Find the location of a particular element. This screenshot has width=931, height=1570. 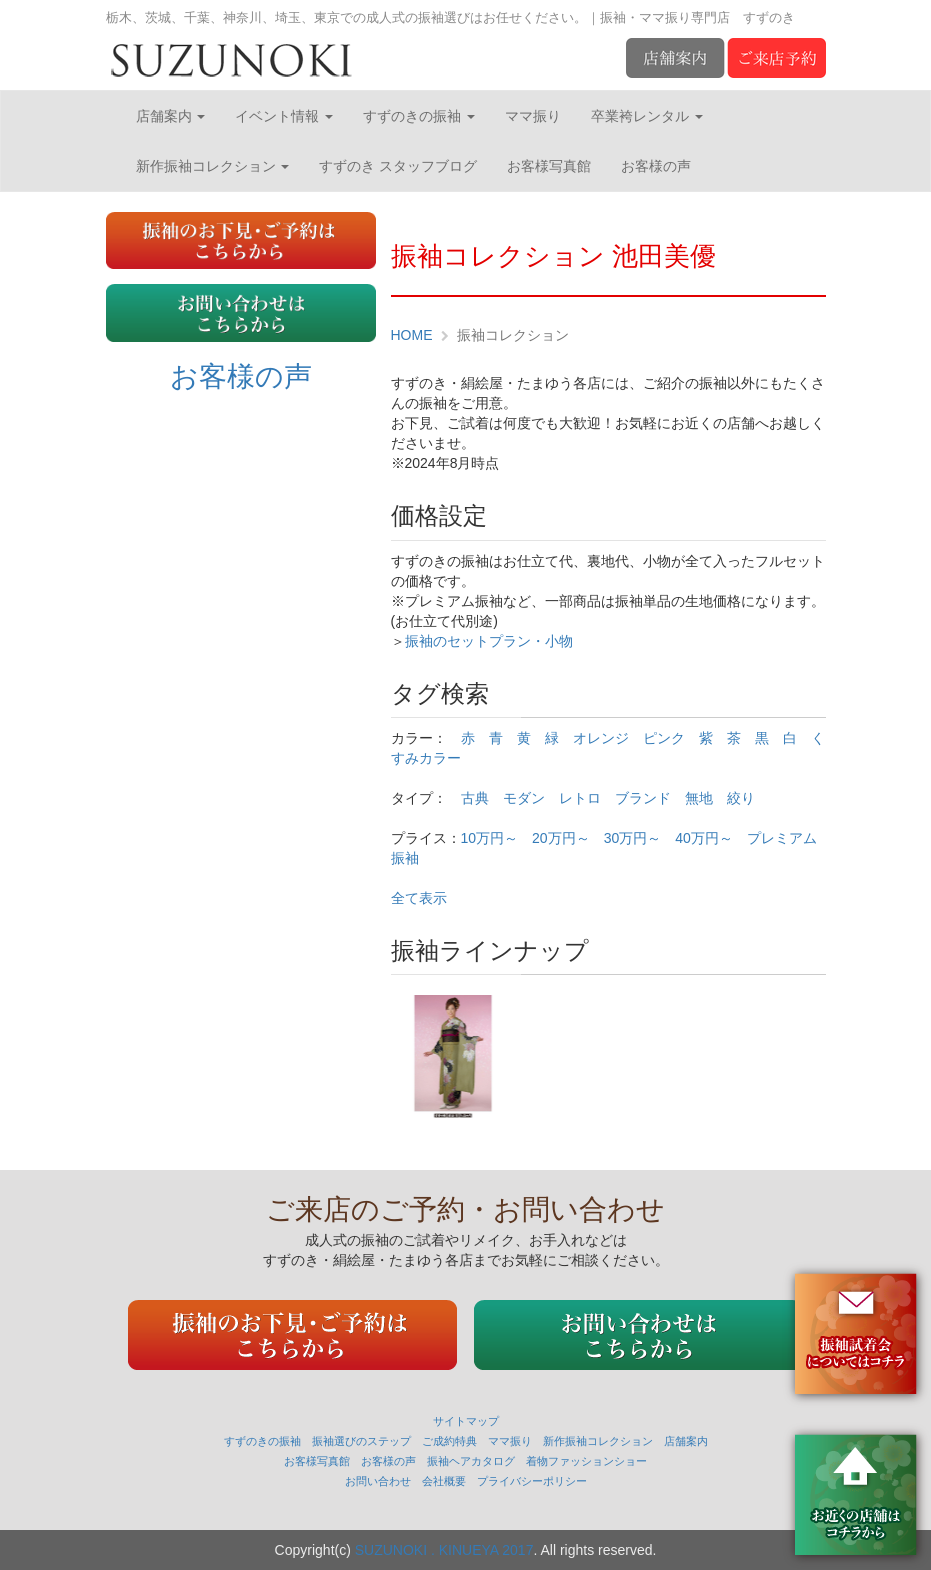

会社概要 is located at coordinates (444, 1481).